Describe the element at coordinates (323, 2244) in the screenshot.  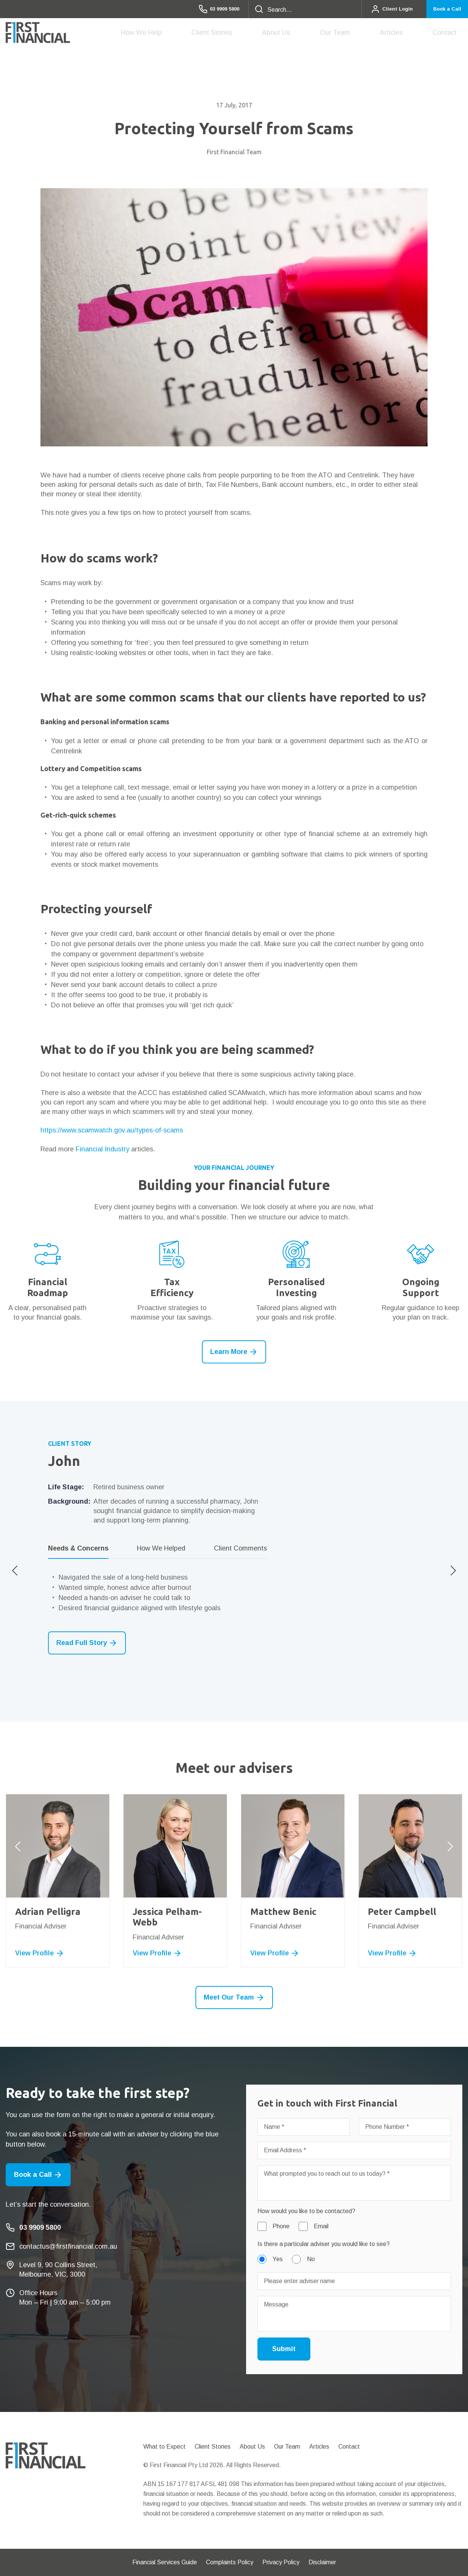
I see `Is there a particular adviser you would like to see?` at that location.